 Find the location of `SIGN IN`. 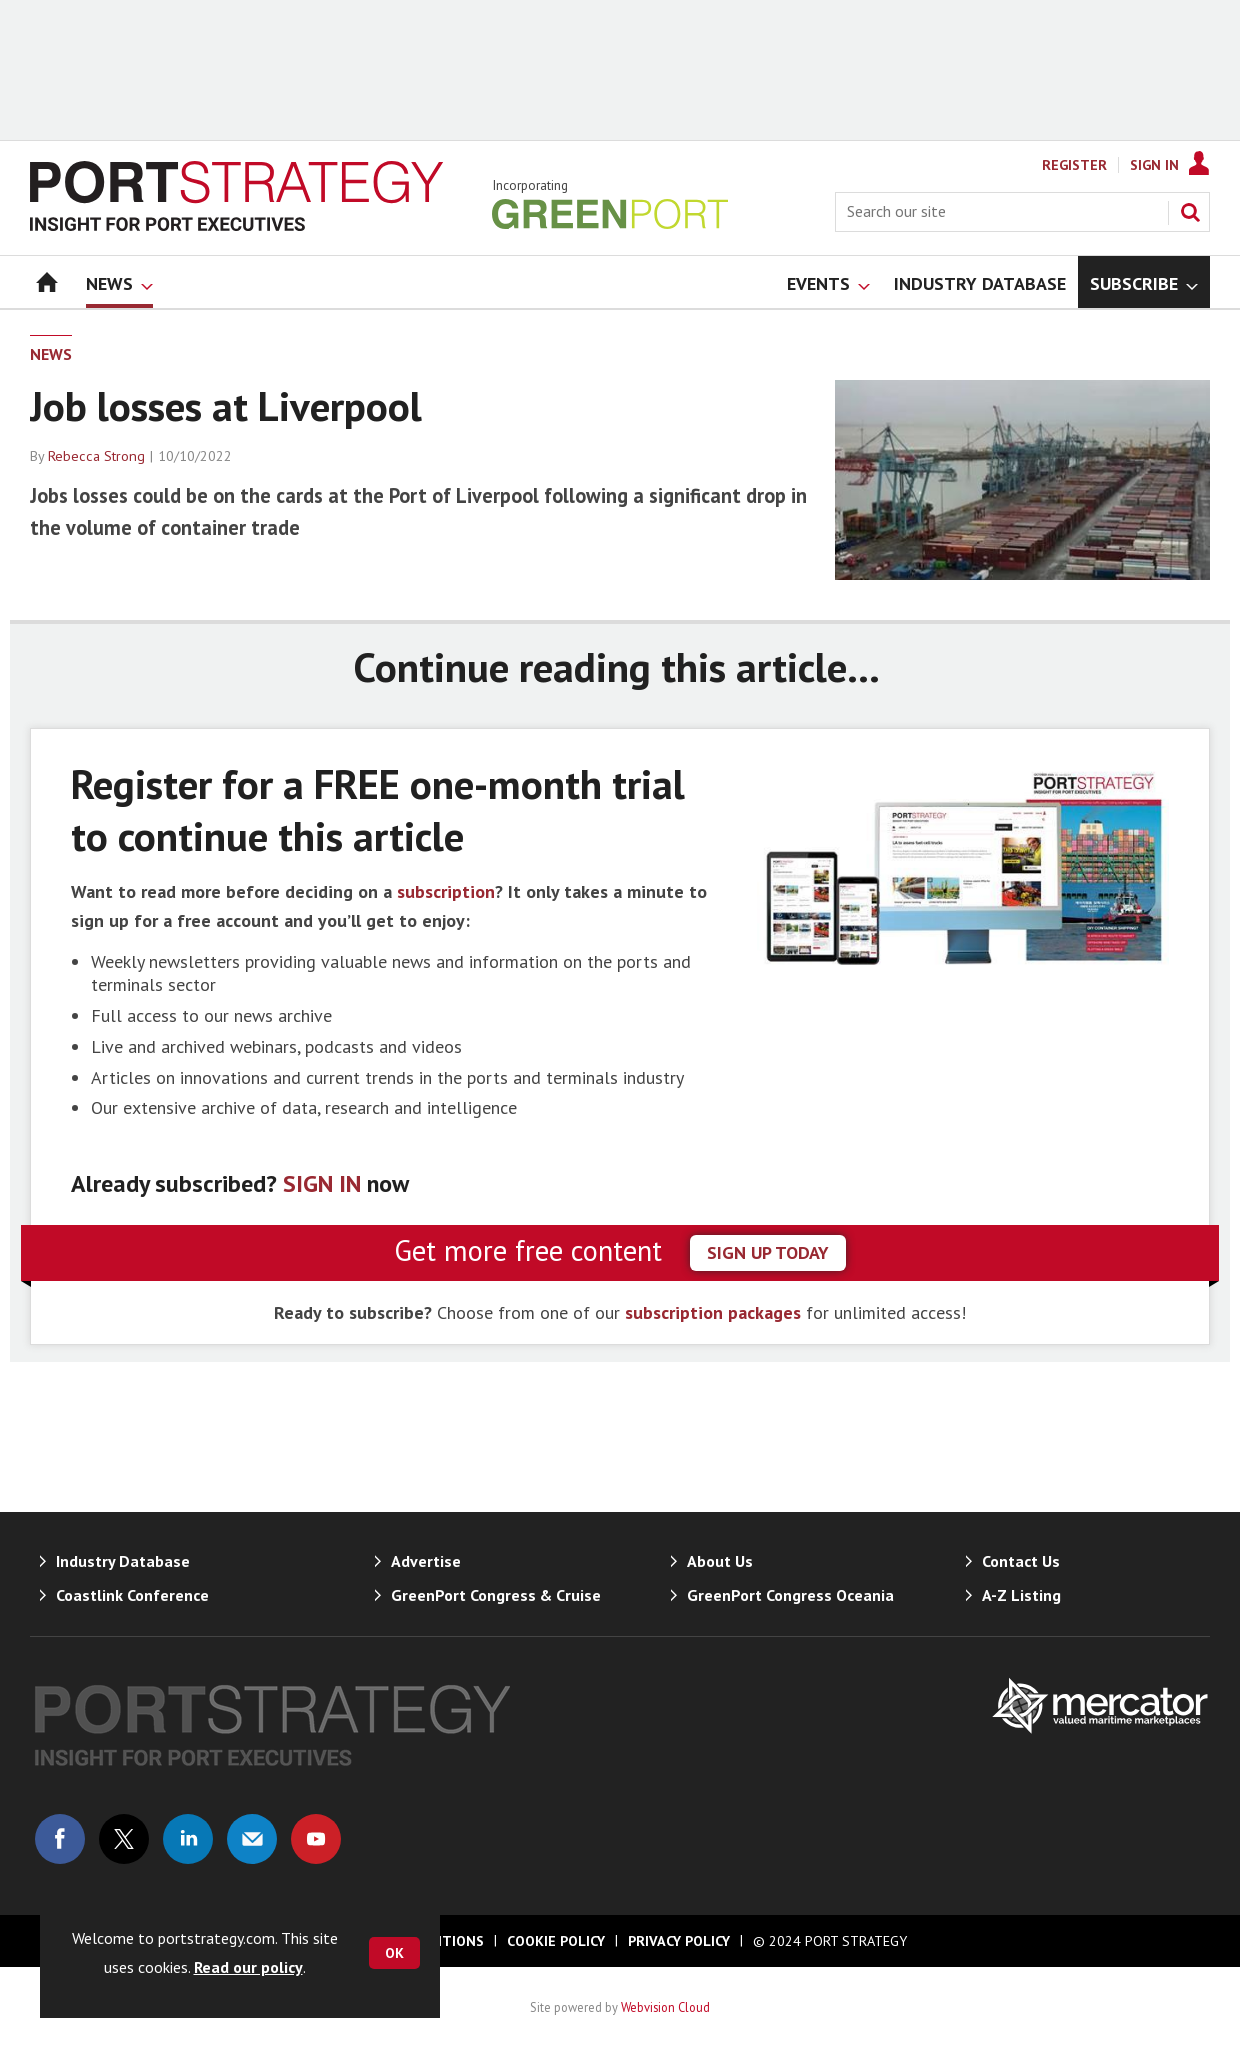

SIGN IN is located at coordinates (322, 1183).